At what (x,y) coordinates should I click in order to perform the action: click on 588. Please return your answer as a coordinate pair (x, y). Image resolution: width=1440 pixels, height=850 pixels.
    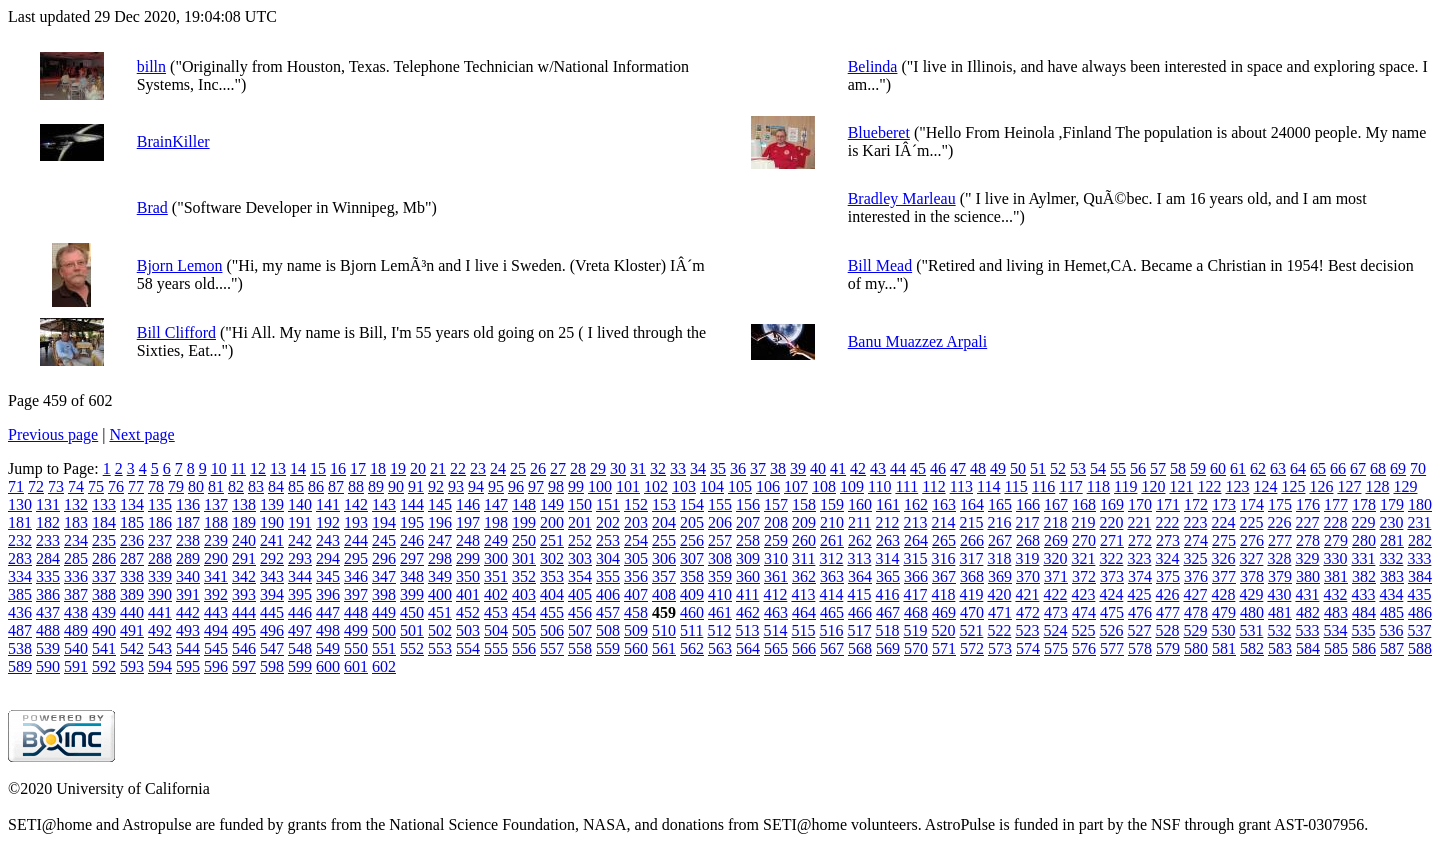
    Looking at the image, I should click on (1420, 648).